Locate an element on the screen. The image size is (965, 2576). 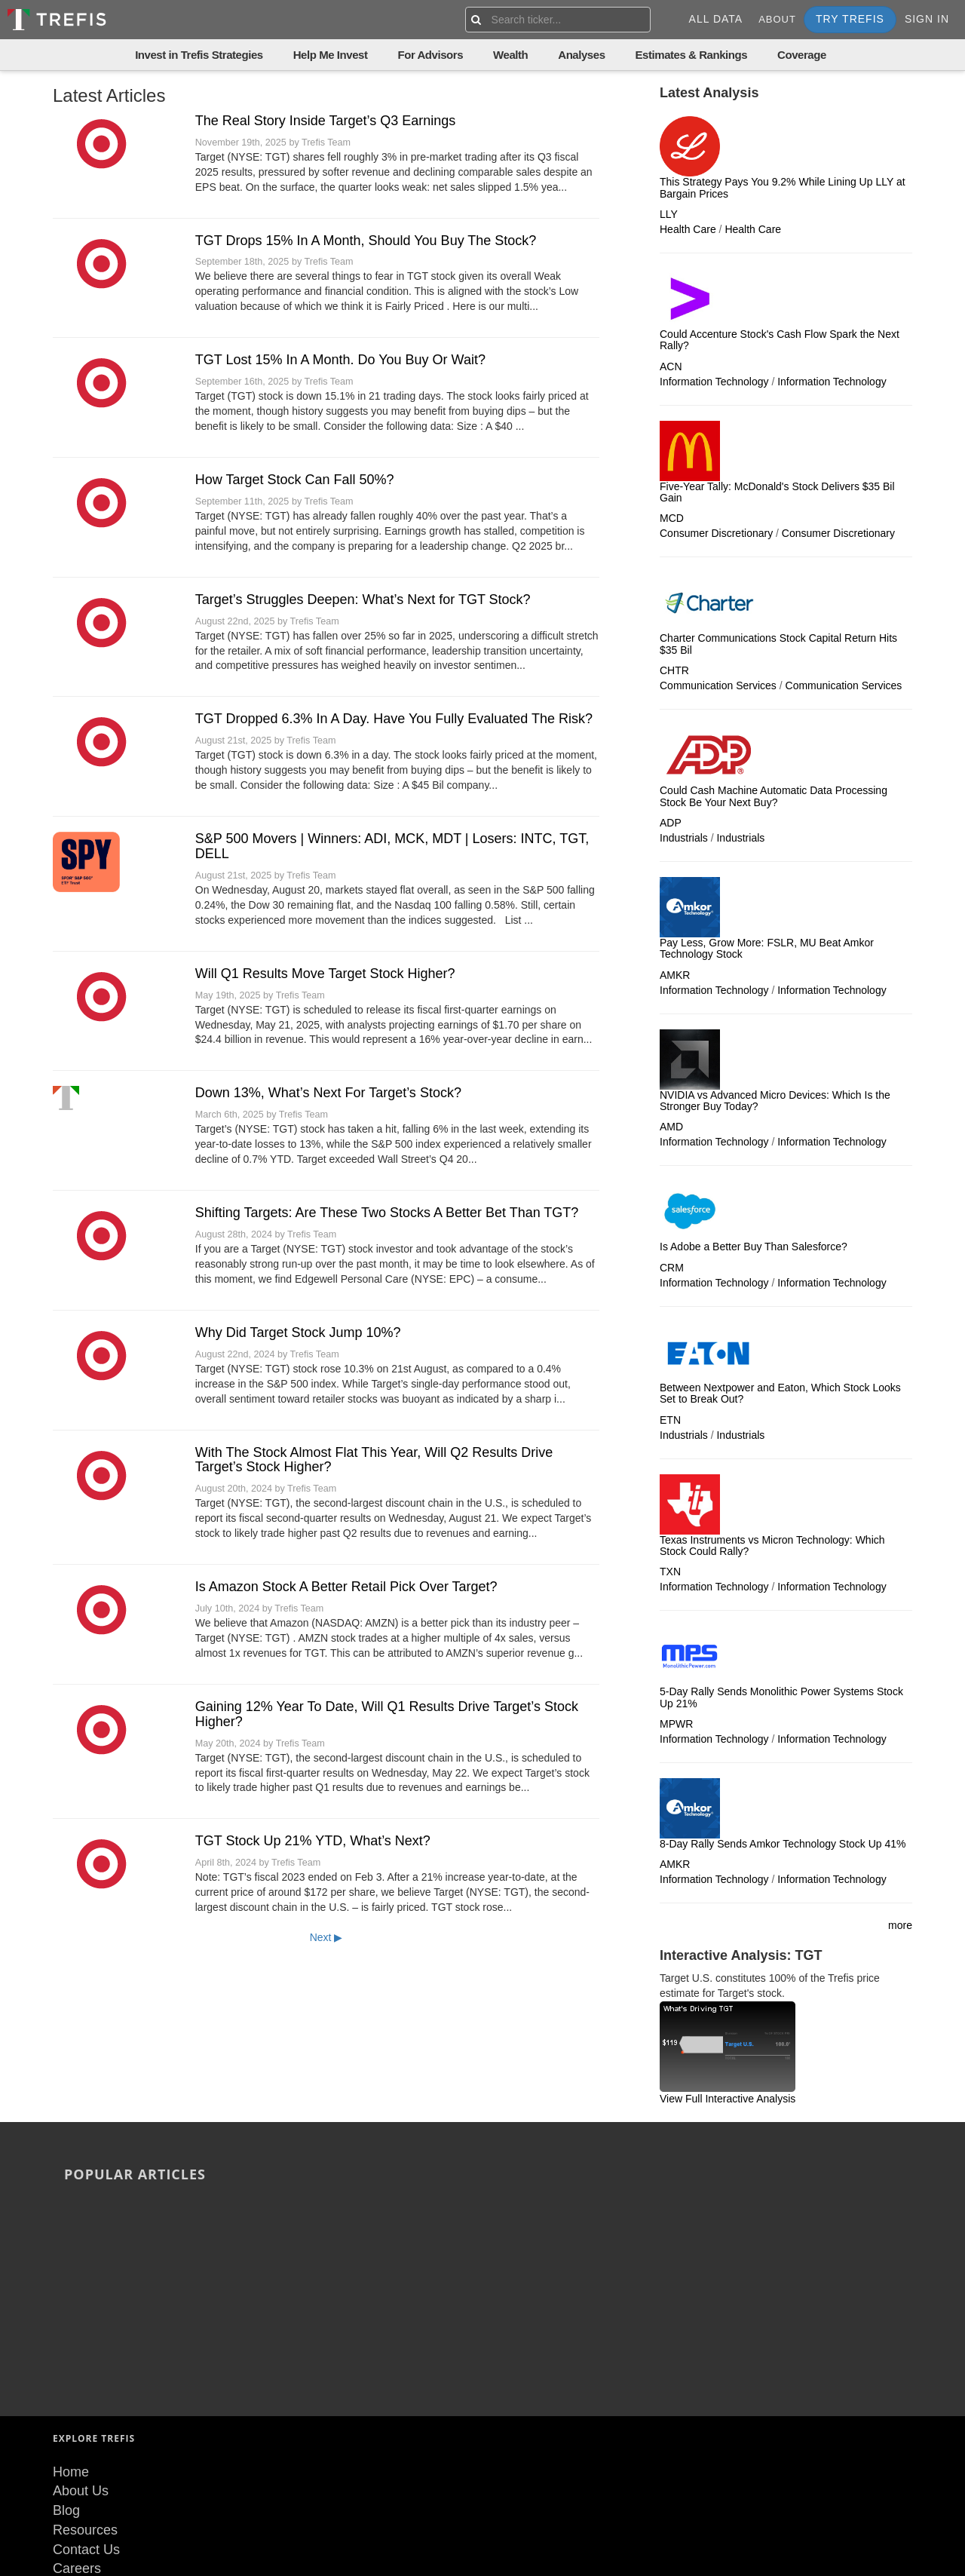
How Target Stock Can Fall 50%? is located at coordinates (294, 479).